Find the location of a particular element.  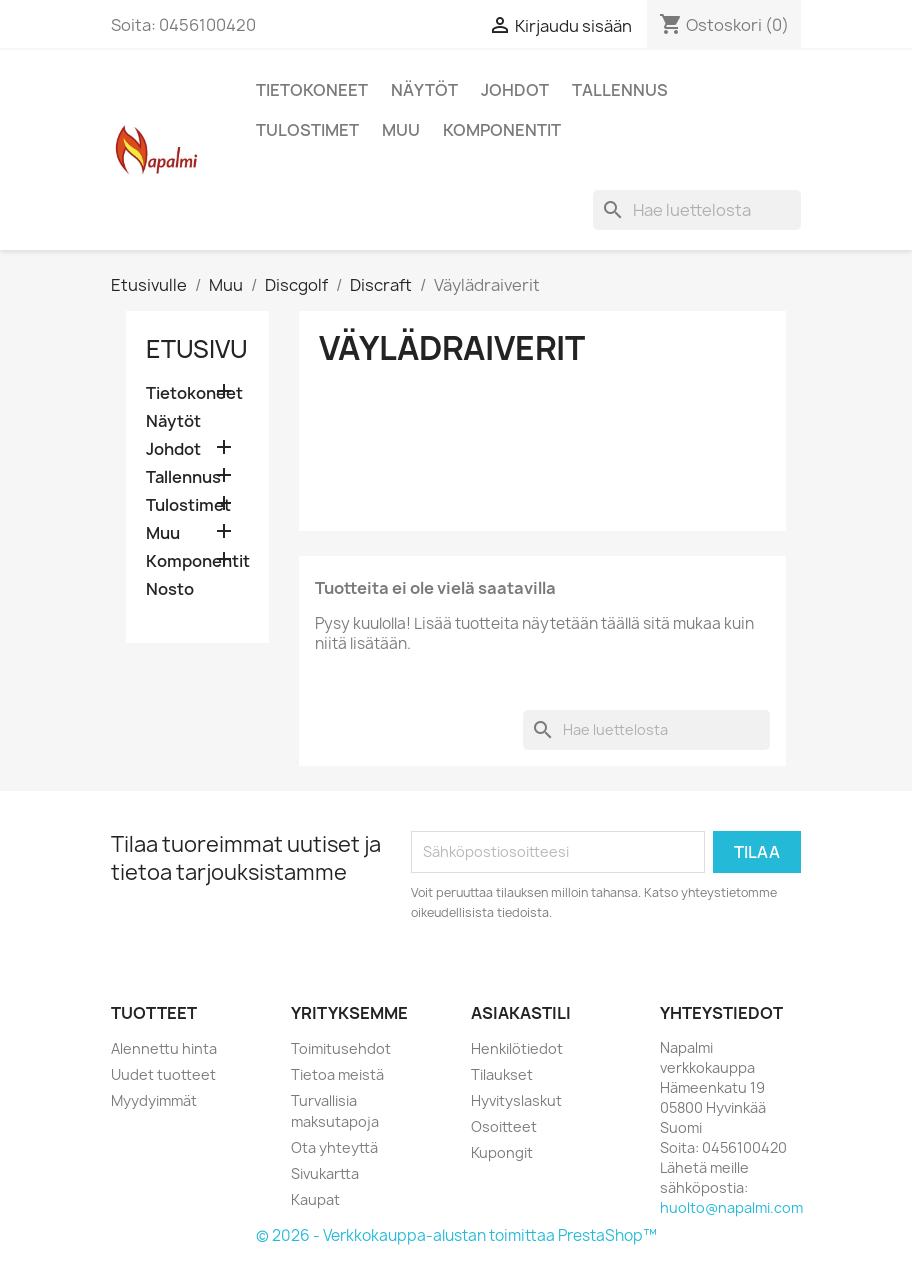

Sivukartta is located at coordinates (325, 1173).